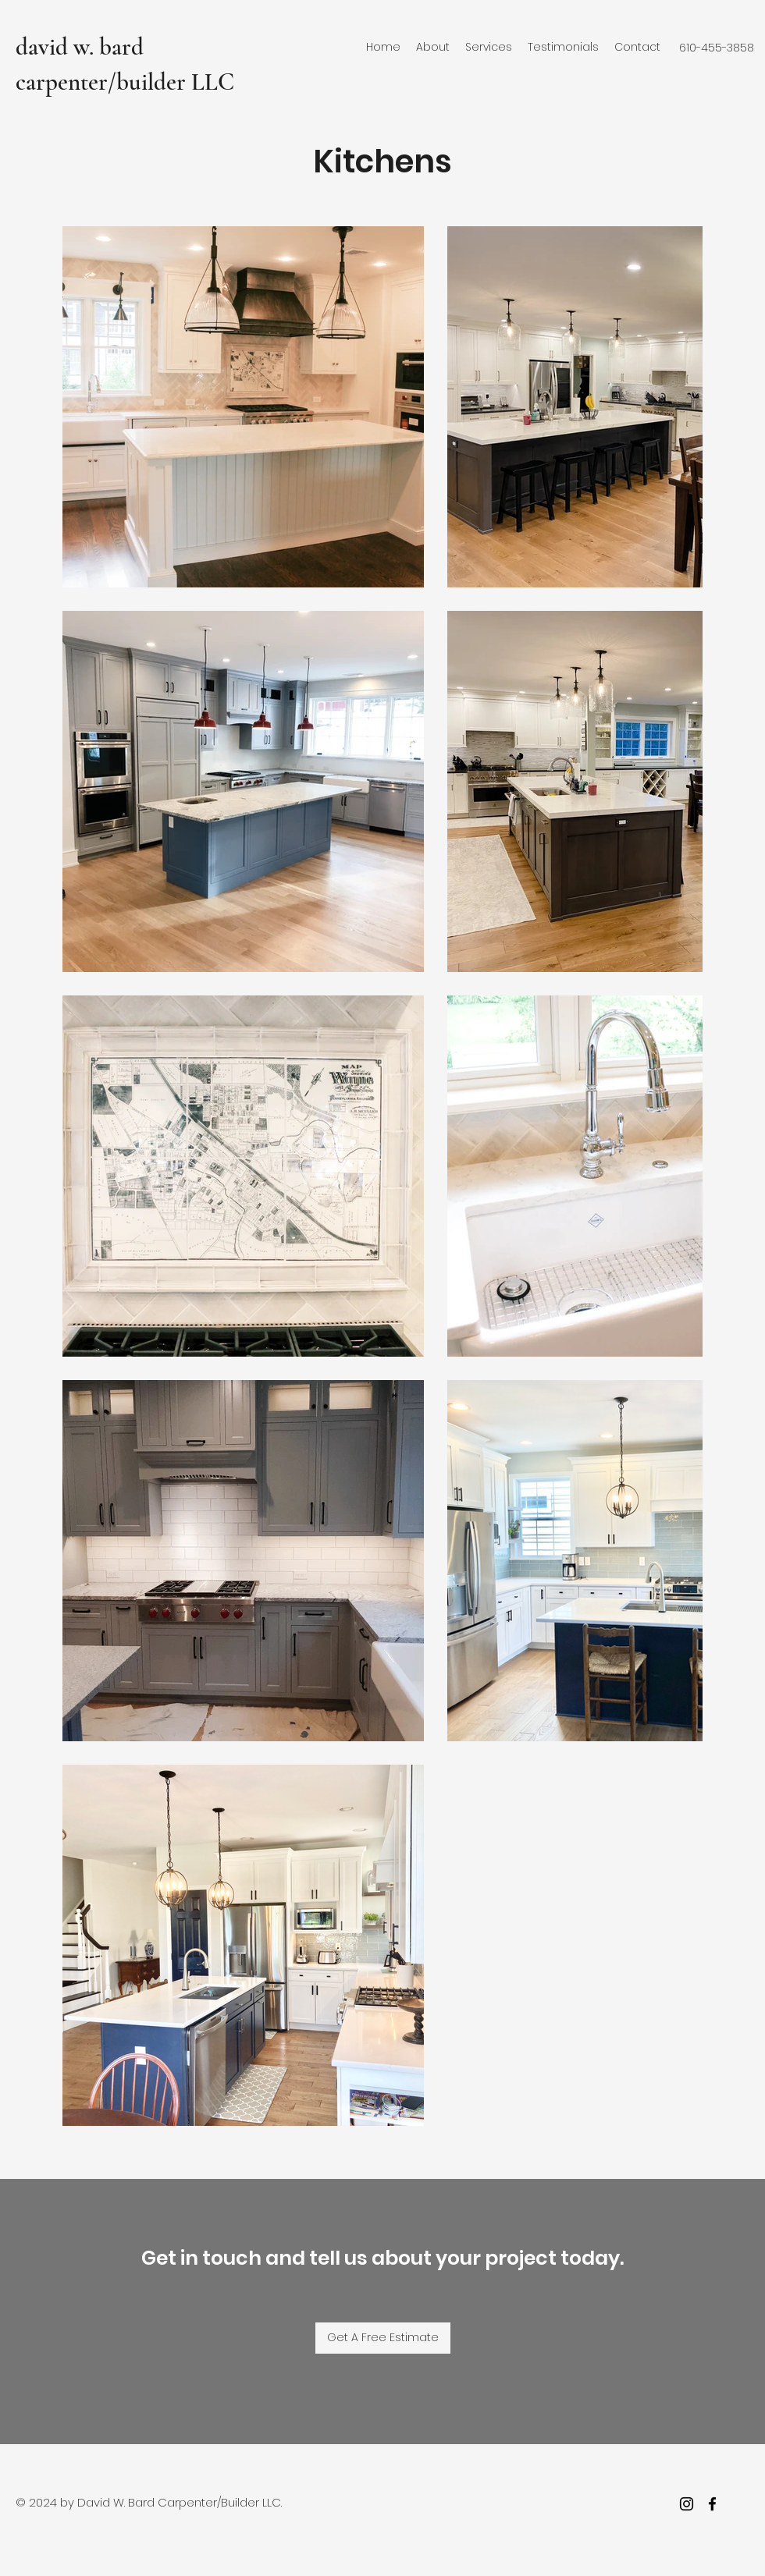  I want to click on [facebook], so click(712, 2504).